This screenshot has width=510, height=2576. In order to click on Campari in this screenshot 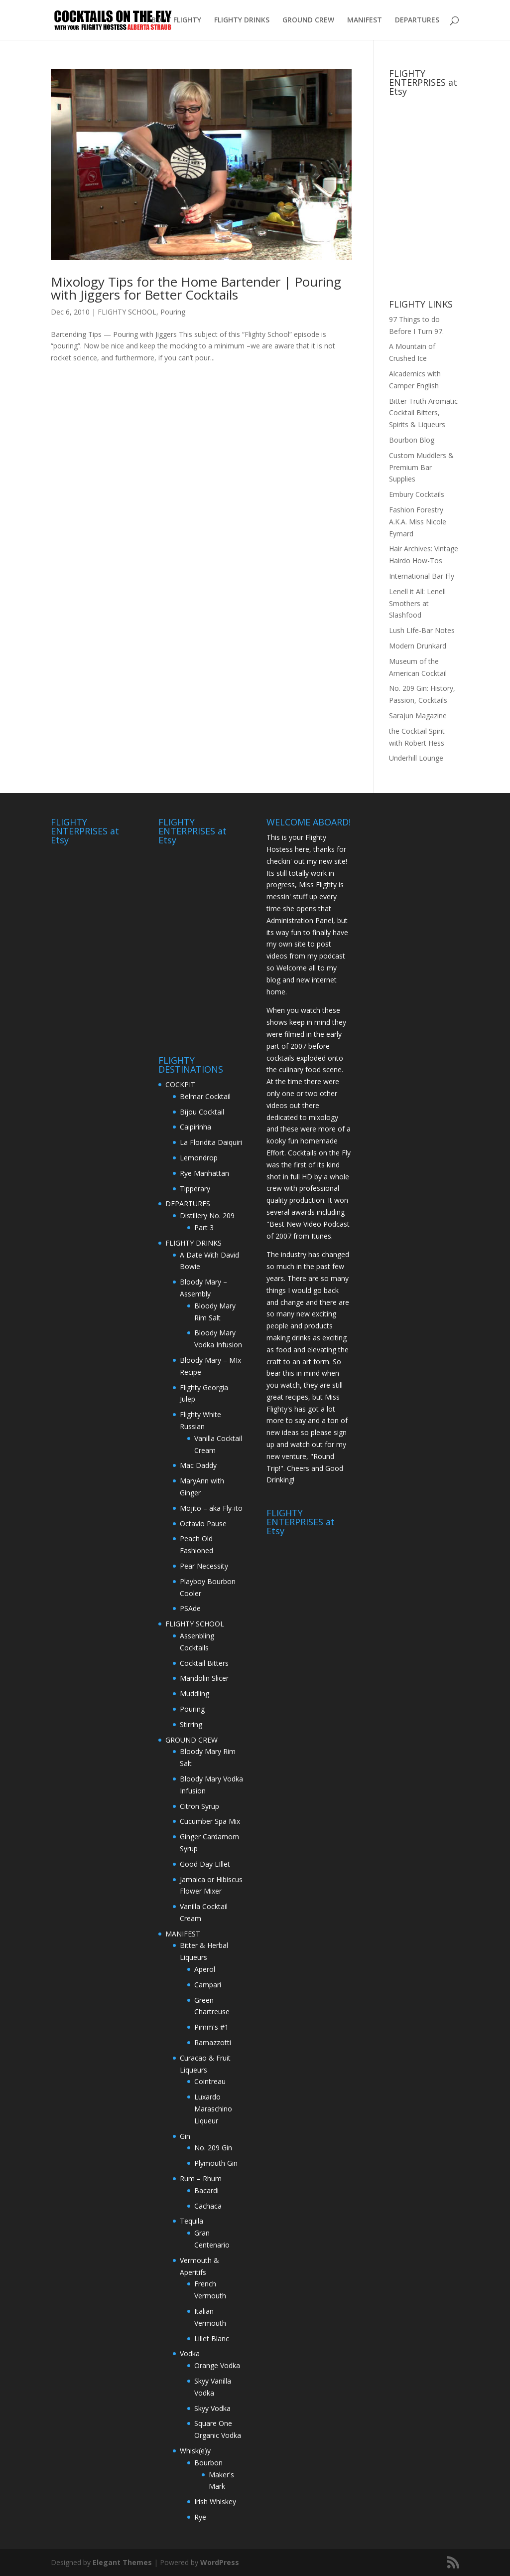, I will do `click(207, 1984)`.